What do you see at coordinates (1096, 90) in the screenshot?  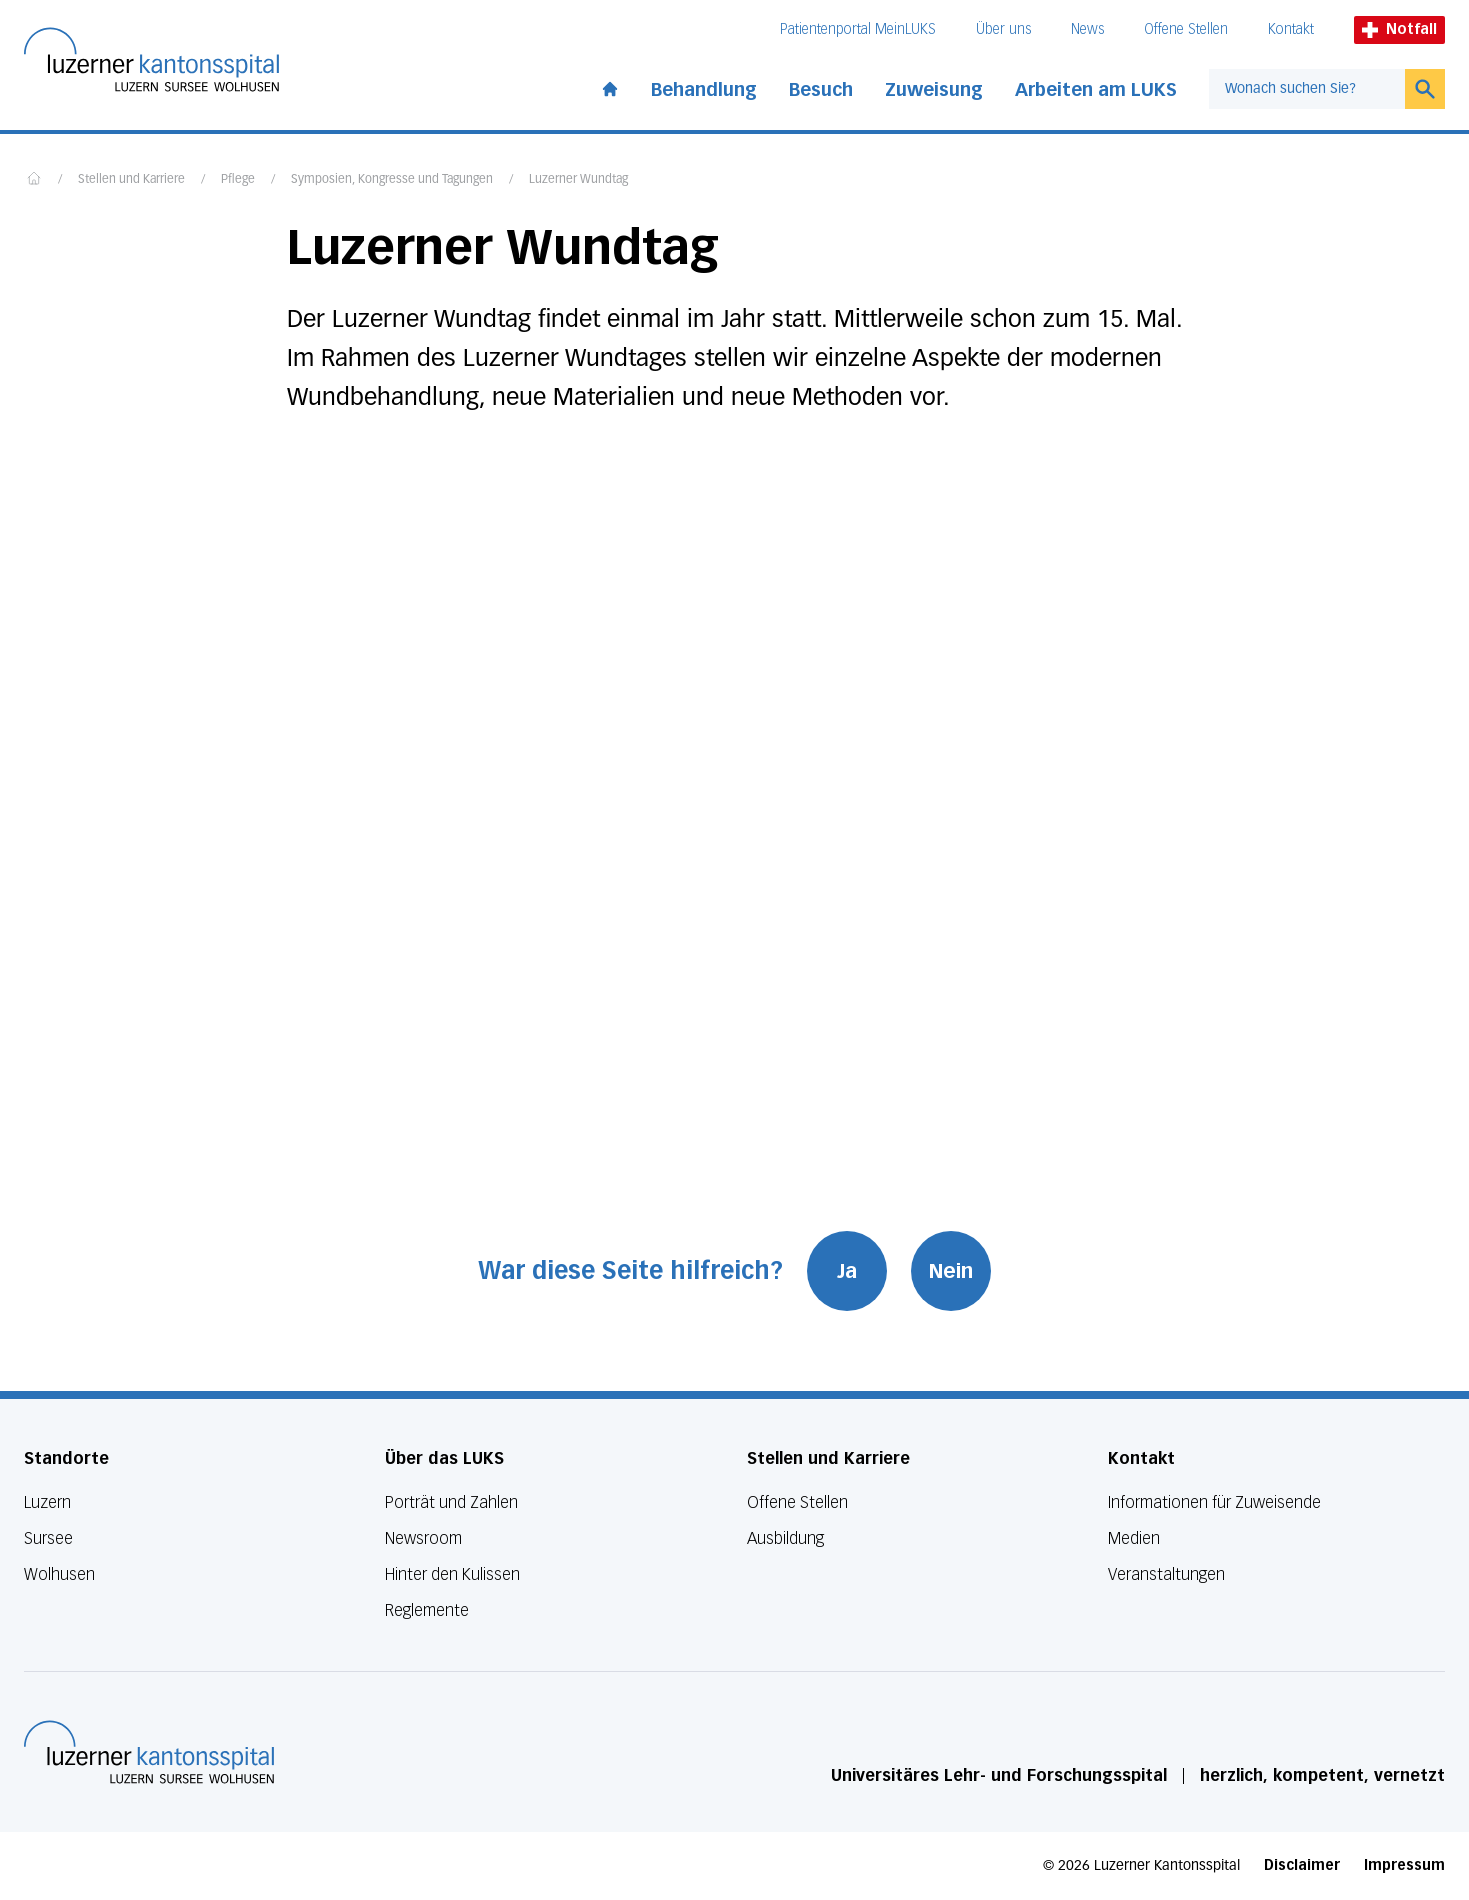 I see `Arbeiten am LUKS` at bounding box center [1096, 90].